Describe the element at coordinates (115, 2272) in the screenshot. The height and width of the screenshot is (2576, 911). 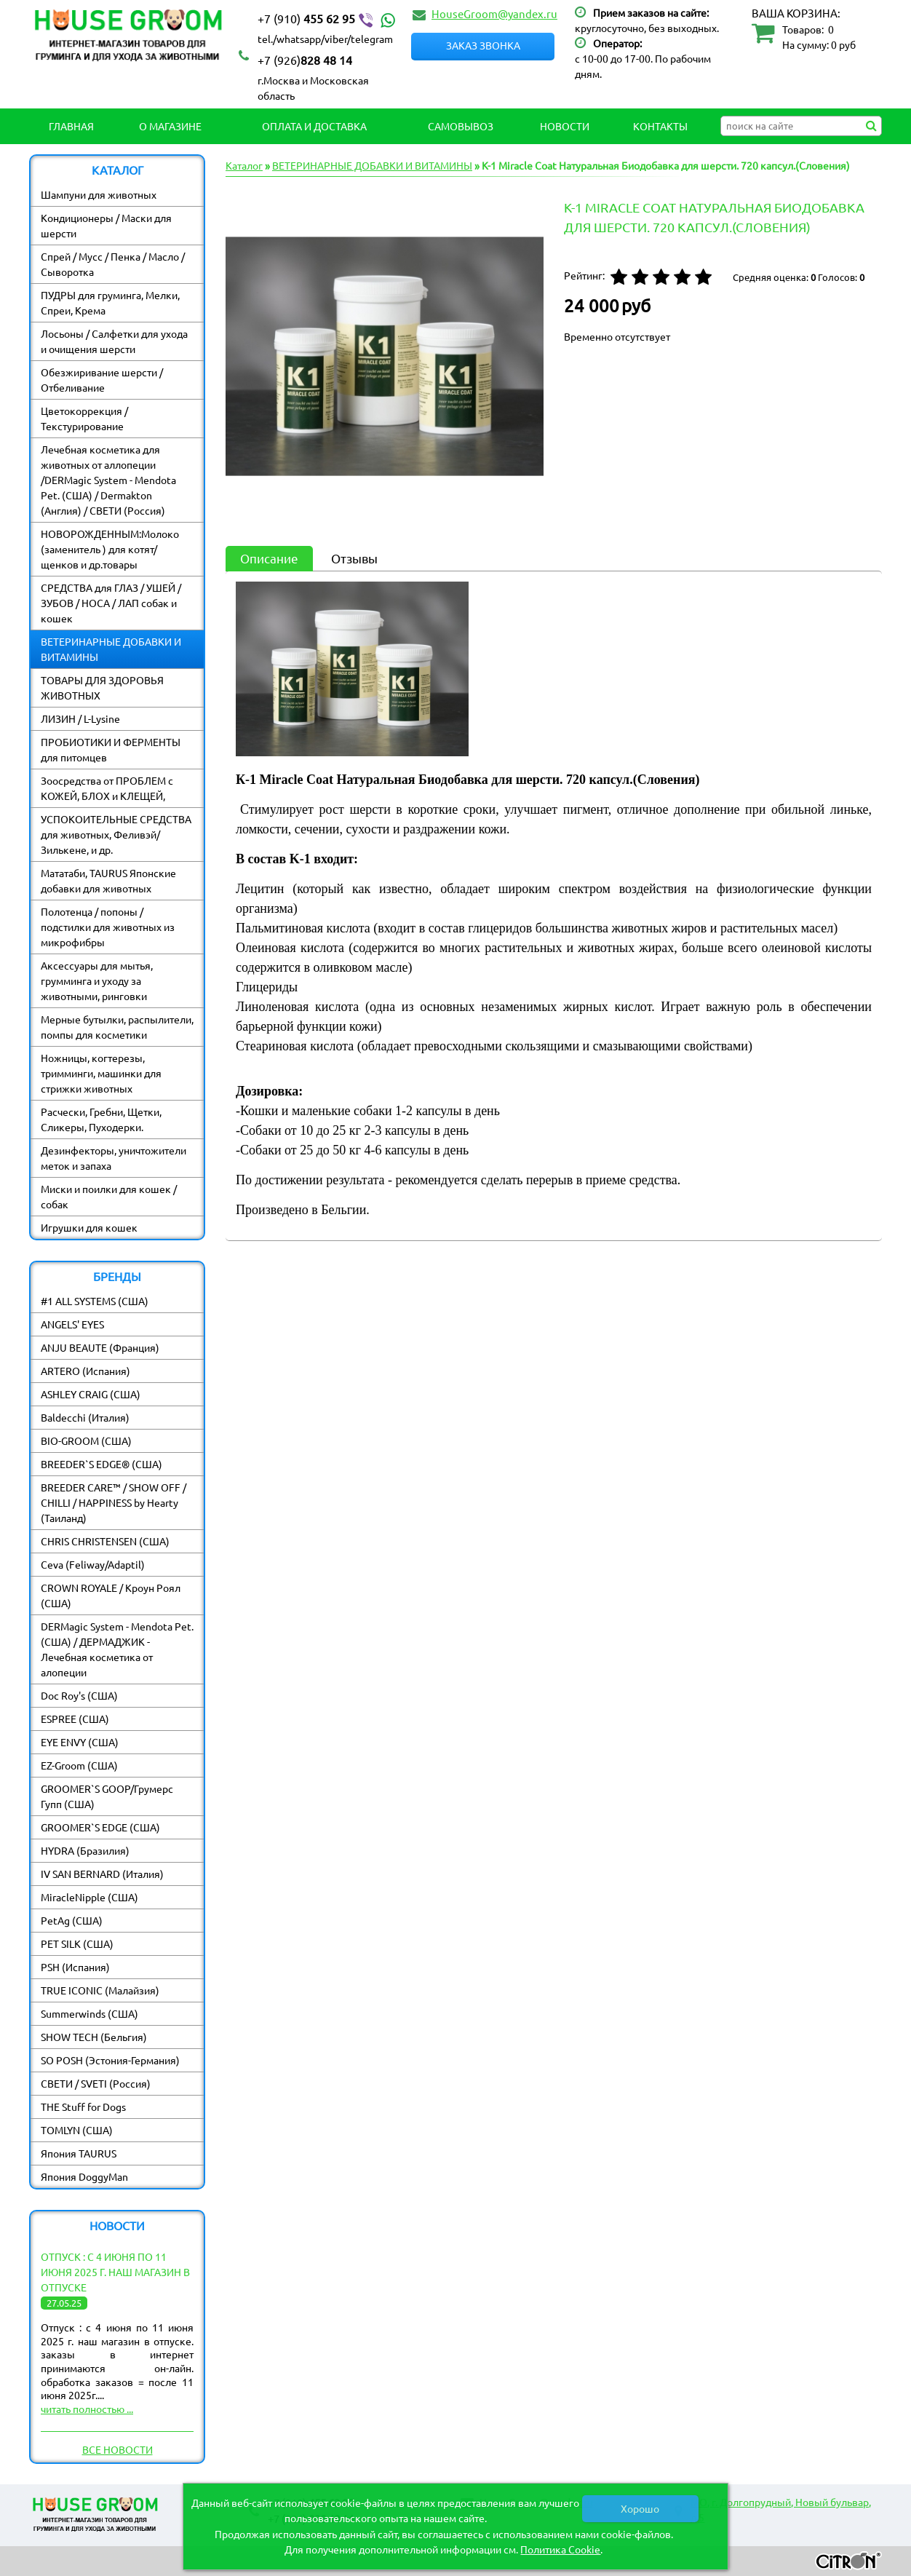
I see `Отпуск : с 4 июня по 11 июня 2025 г. наш магазин в отпуске` at that location.